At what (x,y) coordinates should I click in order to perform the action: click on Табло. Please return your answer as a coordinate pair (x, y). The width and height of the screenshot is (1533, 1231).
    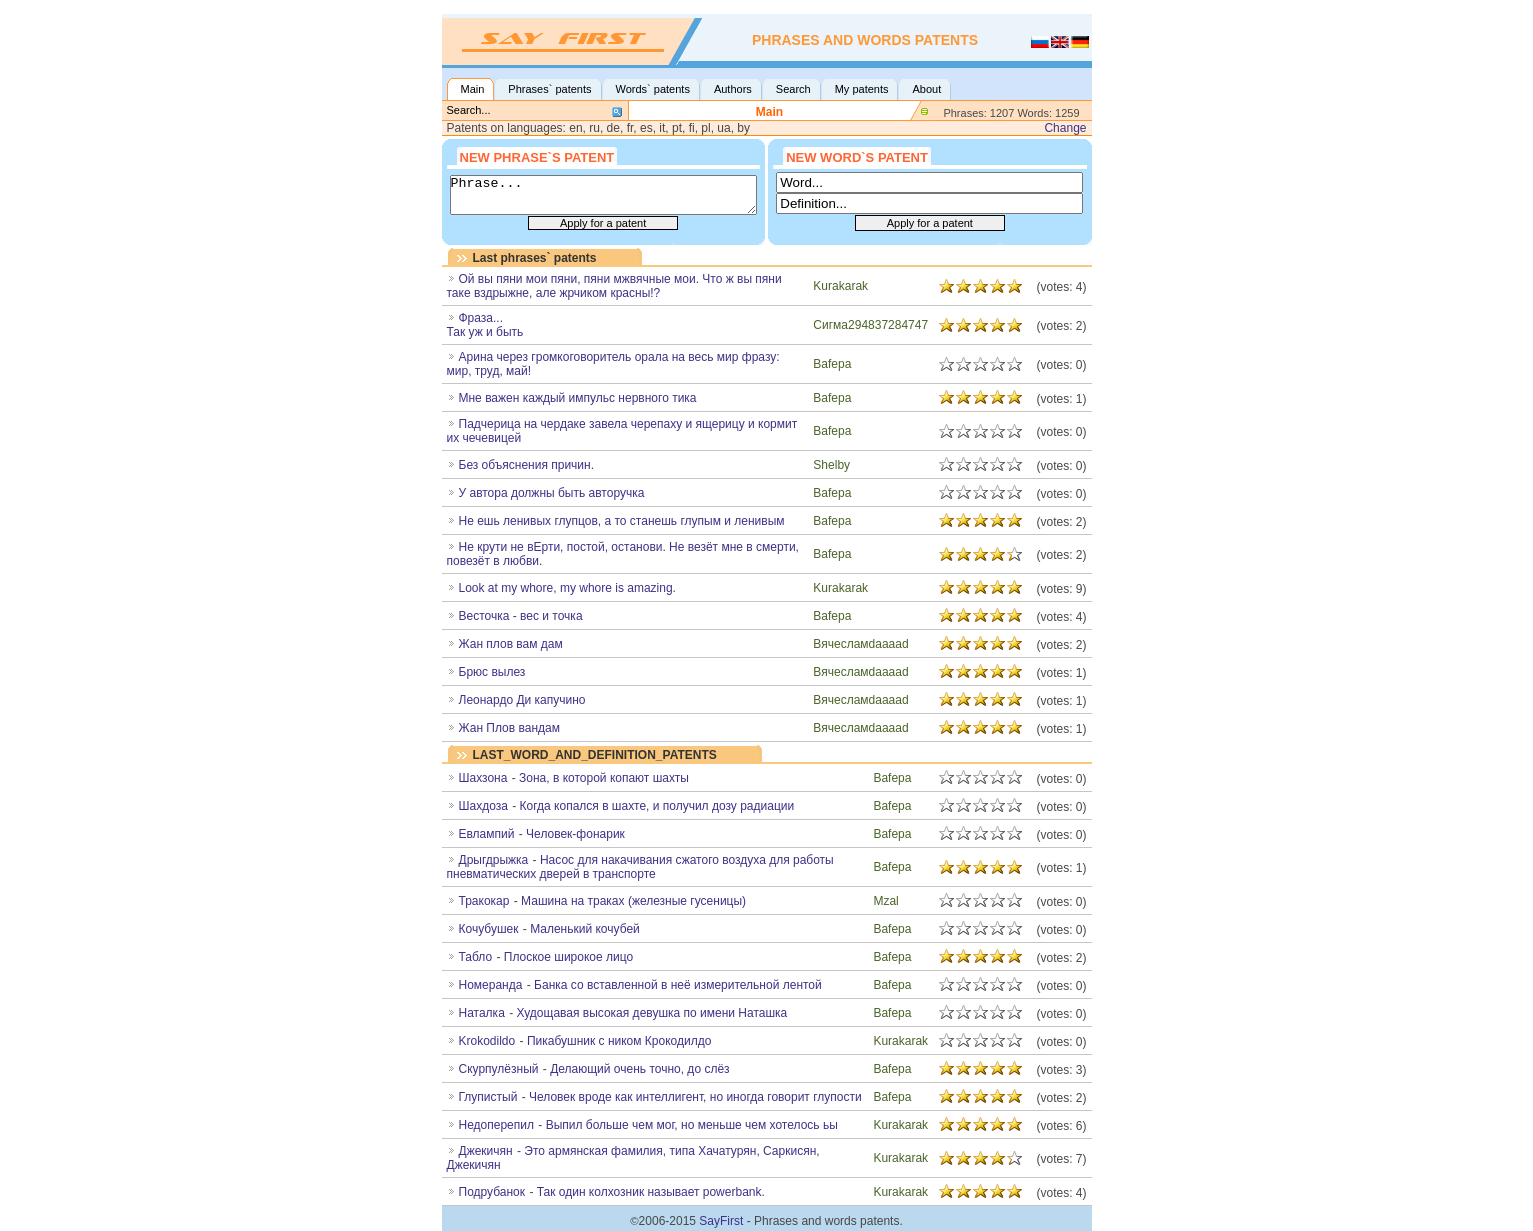
    Looking at the image, I should click on (476, 957).